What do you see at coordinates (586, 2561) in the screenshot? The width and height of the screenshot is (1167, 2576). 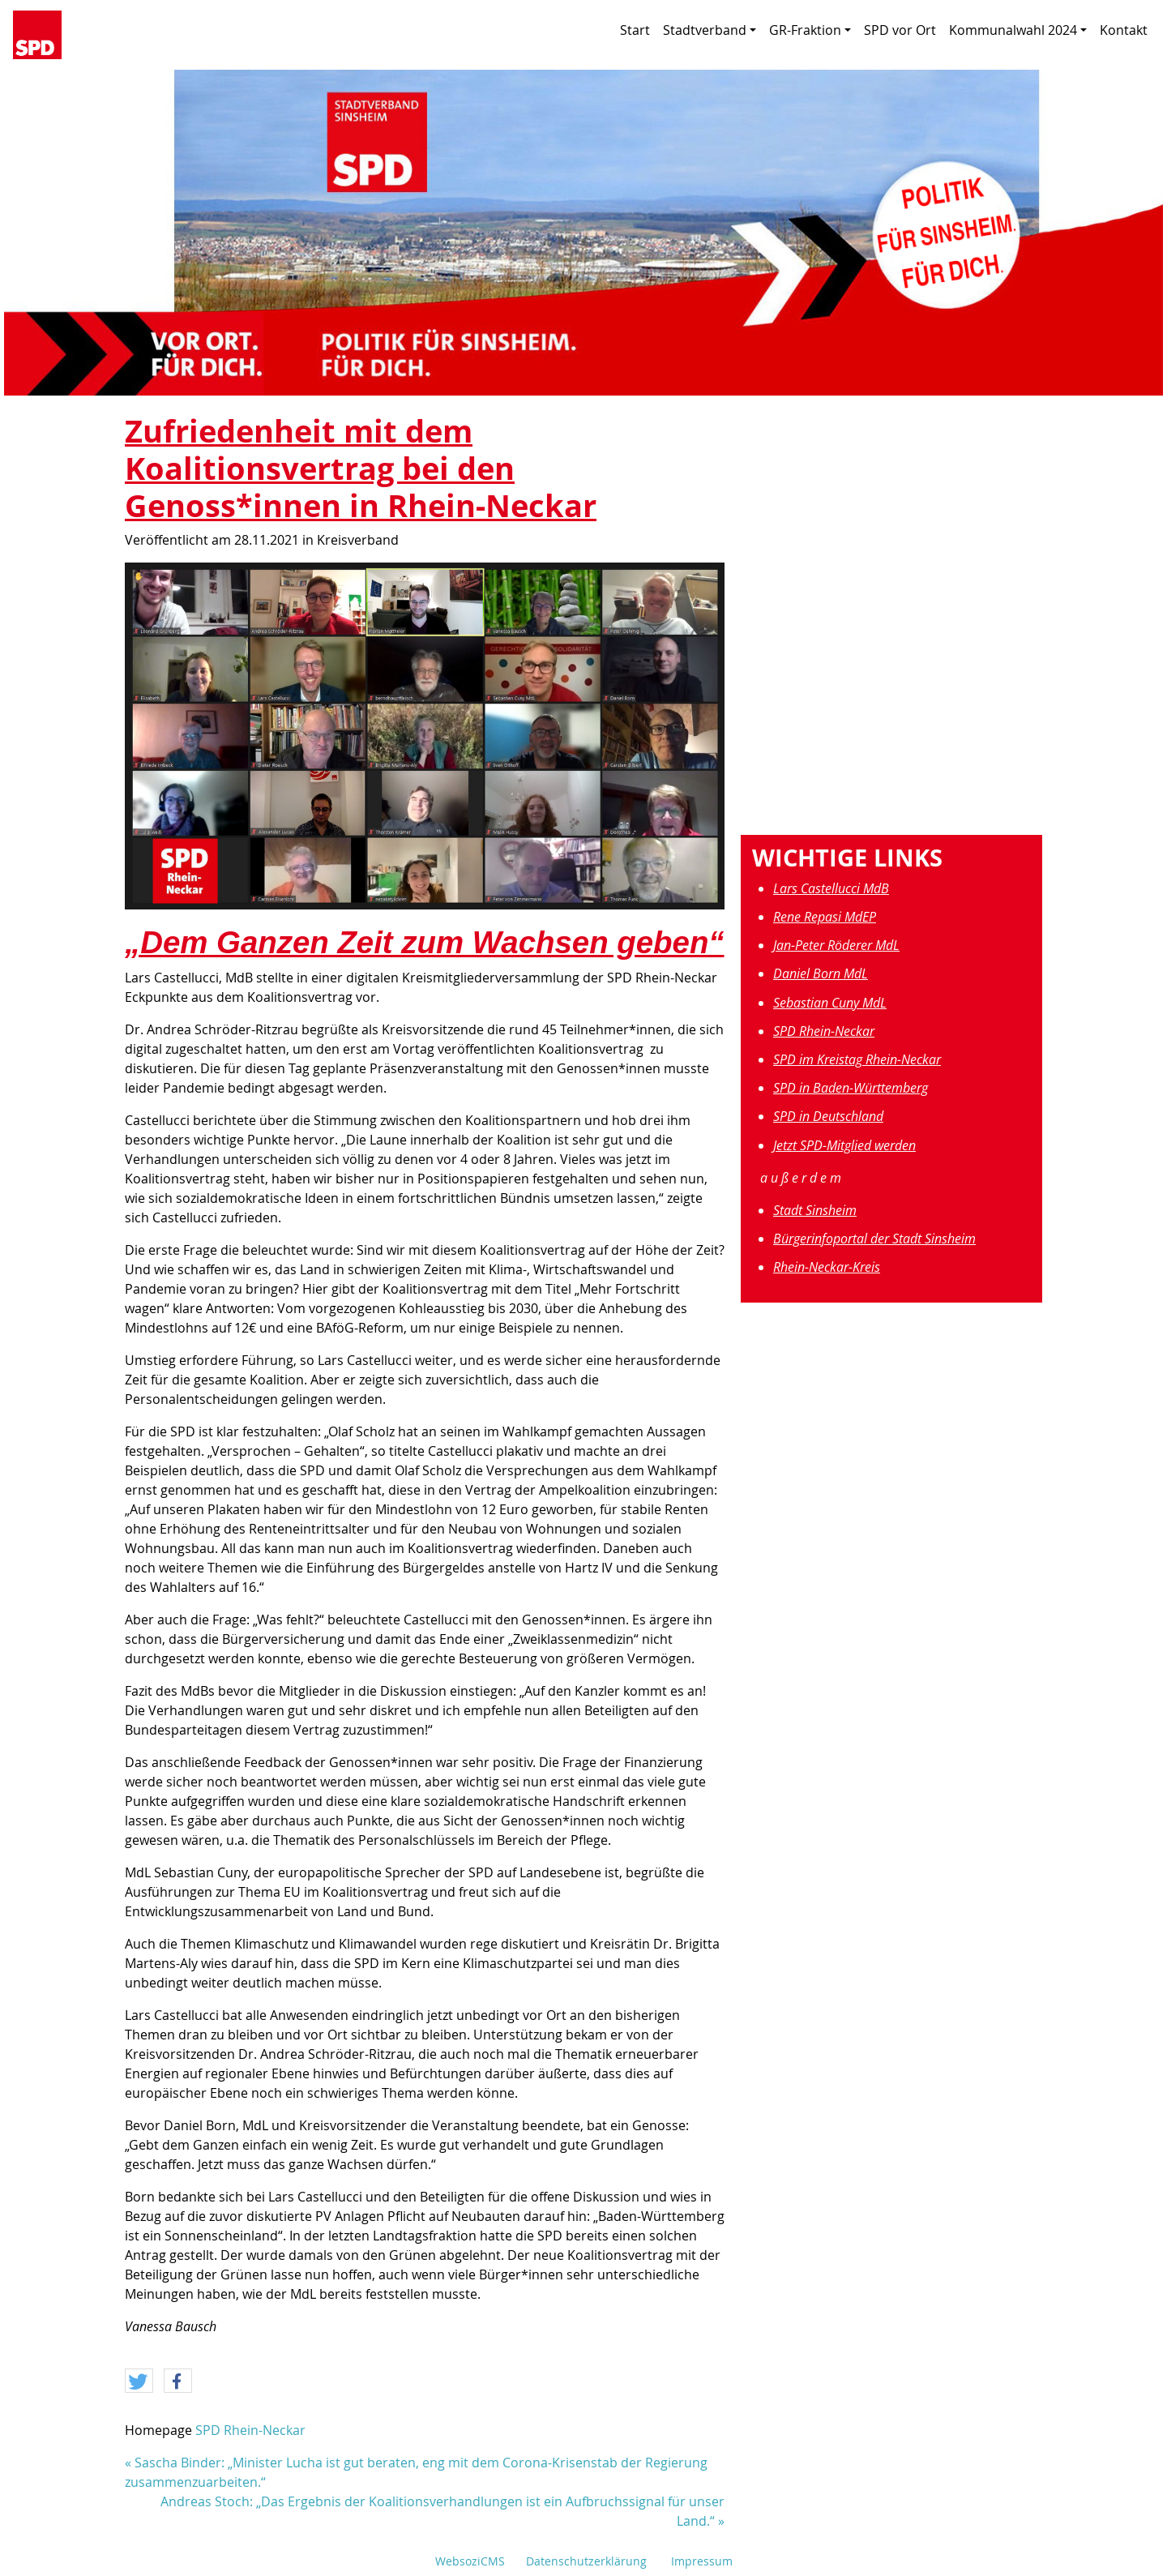 I see `Datenschutzerklärung` at bounding box center [586, 2561].